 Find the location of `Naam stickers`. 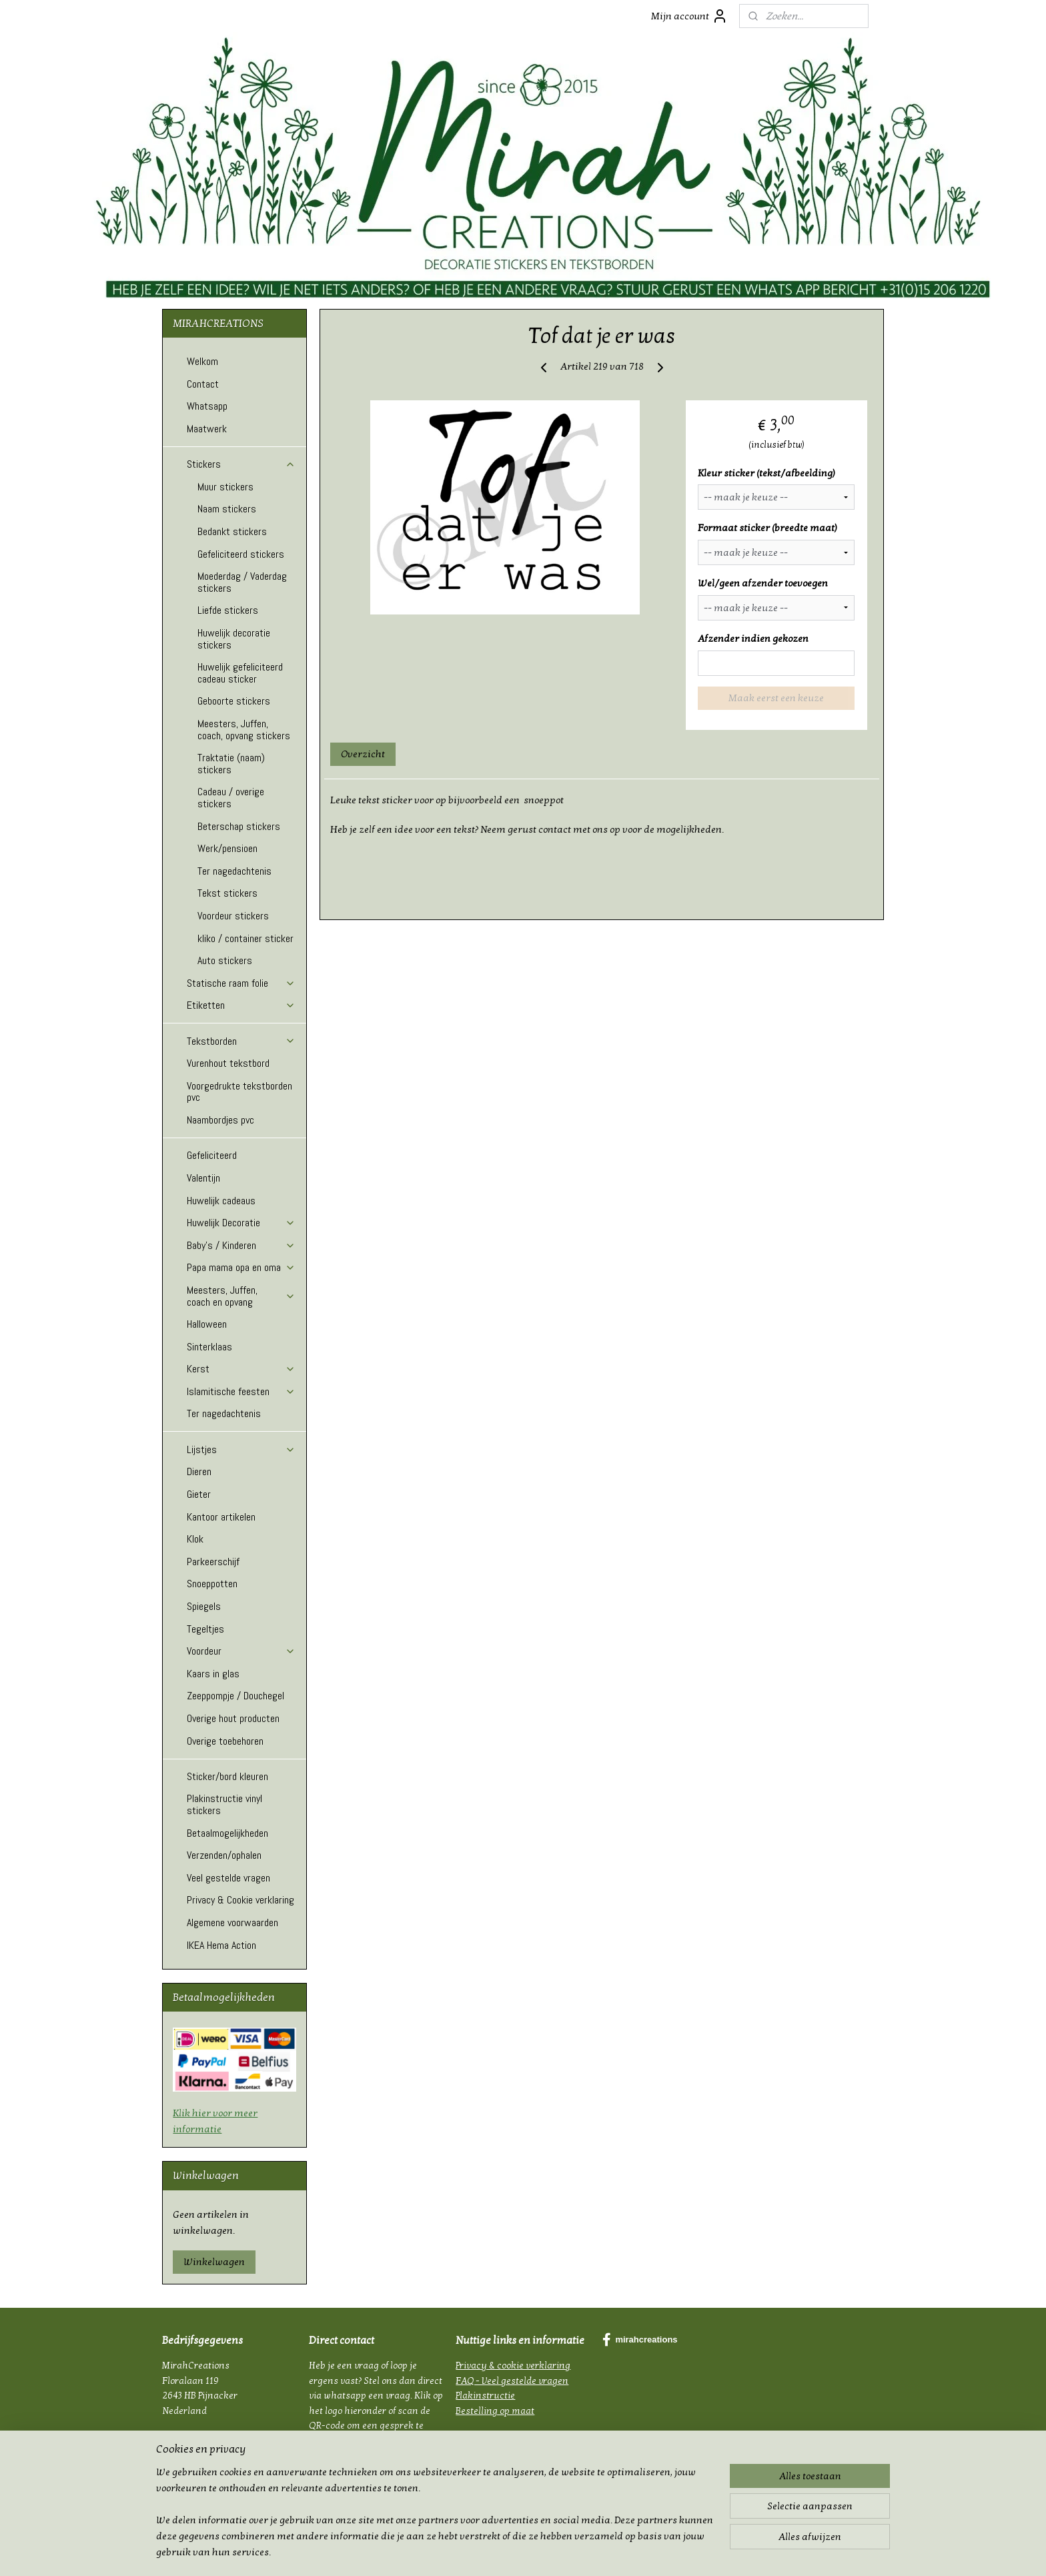

Naam stickers is located at coordinates (226, 509).